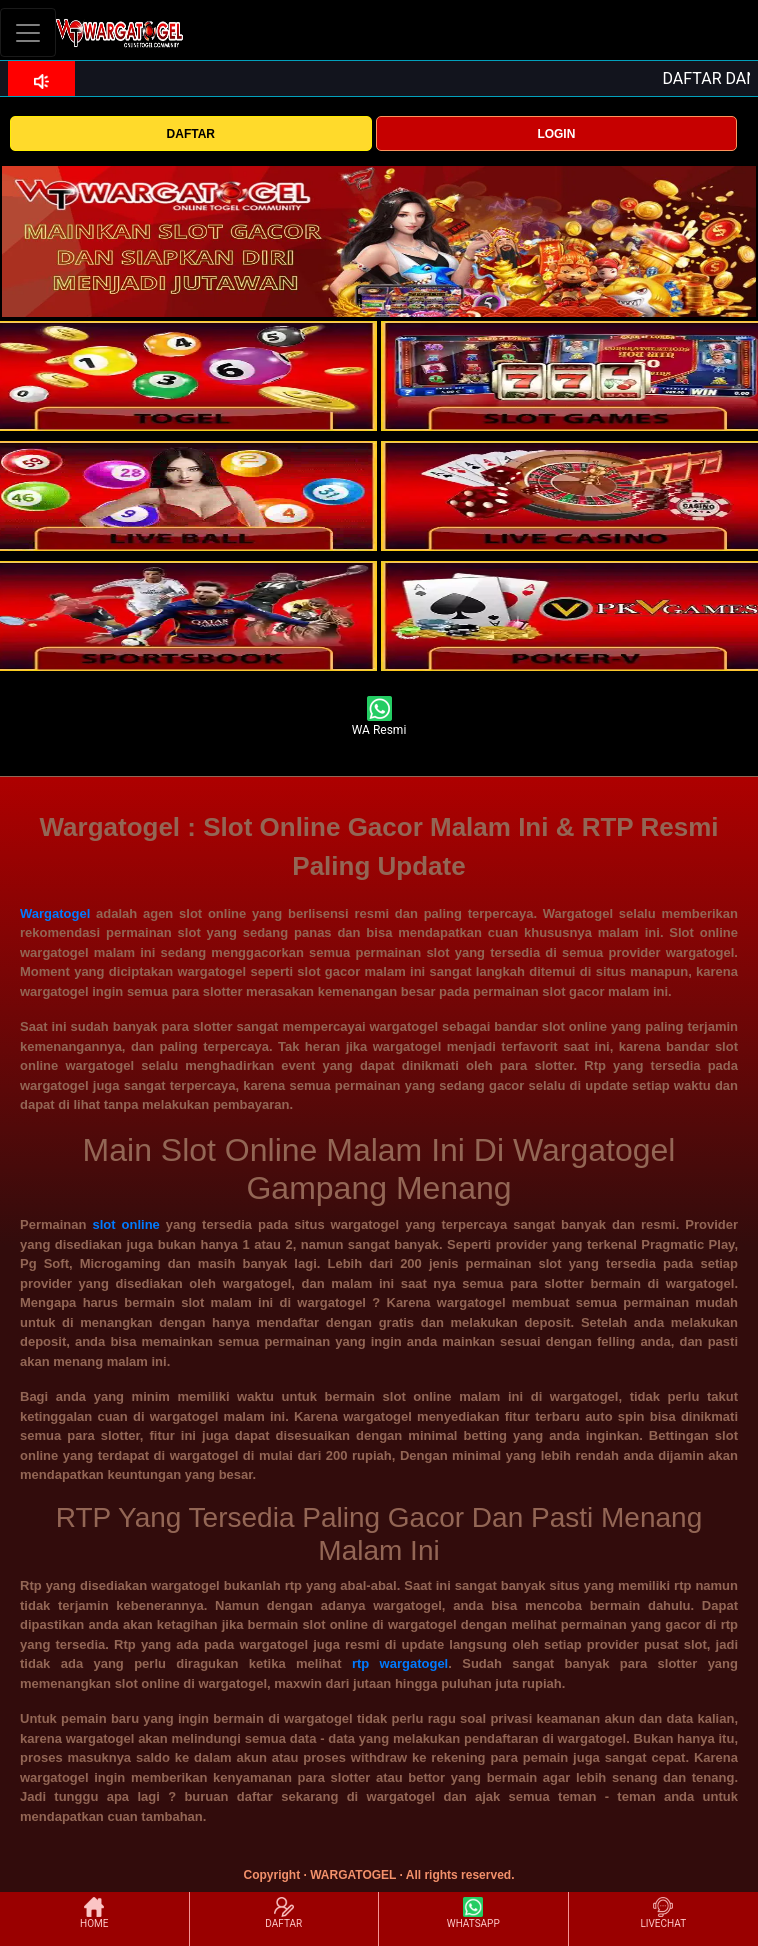  Describe the element at coordinates (400, 1663) in the screenshot. I see `rtp wargatogel` at that location.